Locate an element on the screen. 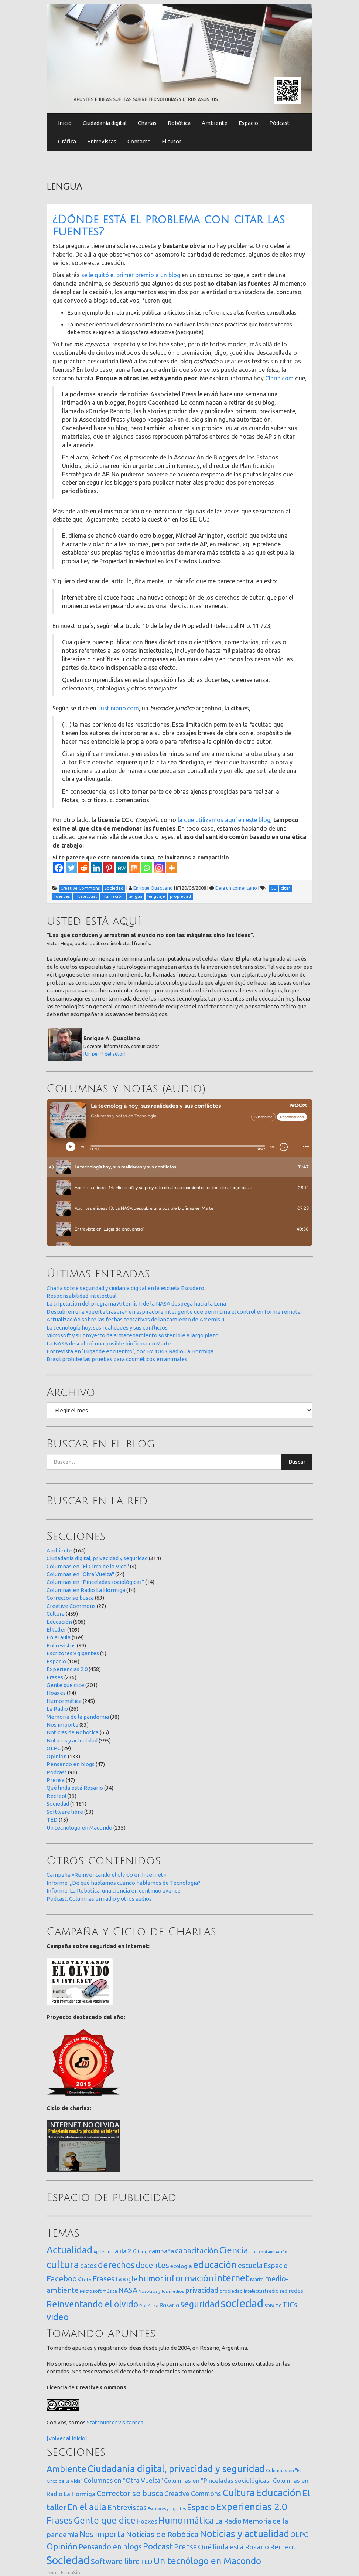 This screenshot has height=2576, width=359. Gente que dice [Gente que dice (201 elementos)] is located at coordinates (105, 2520).